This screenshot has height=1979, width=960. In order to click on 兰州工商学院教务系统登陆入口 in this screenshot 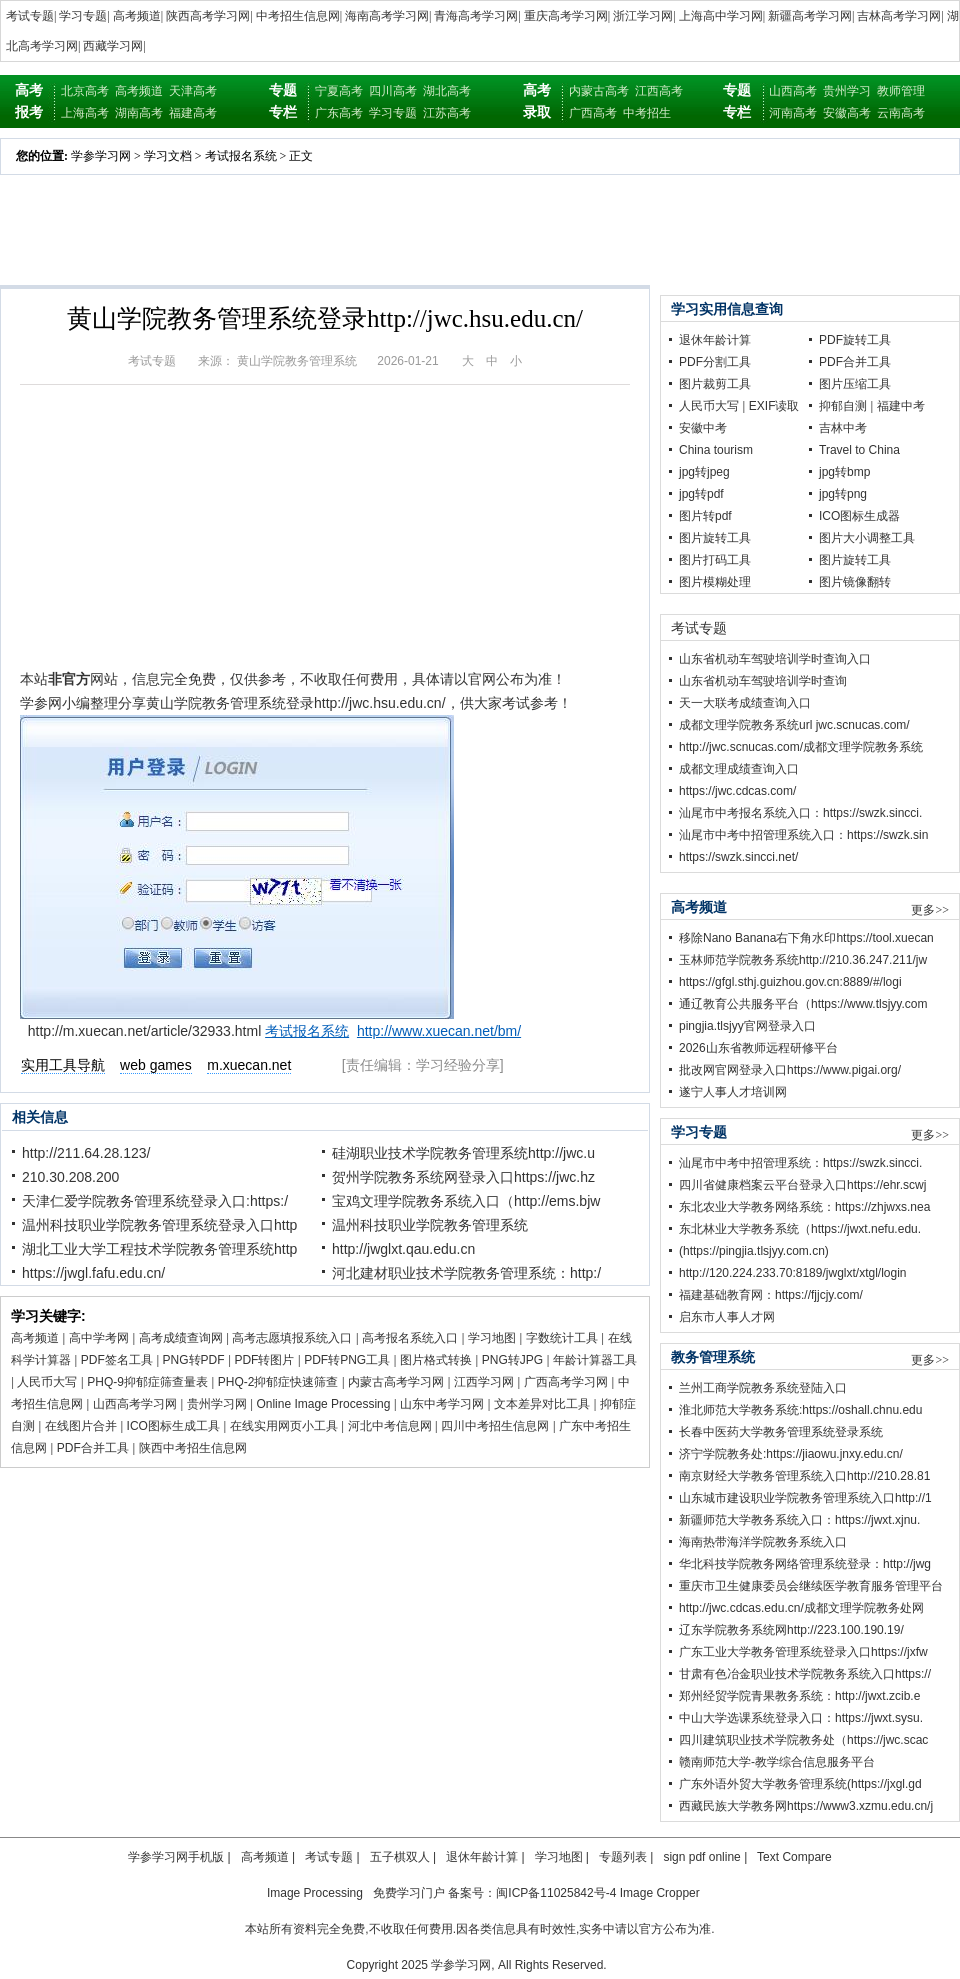, I will do `click(763, 1388)`.